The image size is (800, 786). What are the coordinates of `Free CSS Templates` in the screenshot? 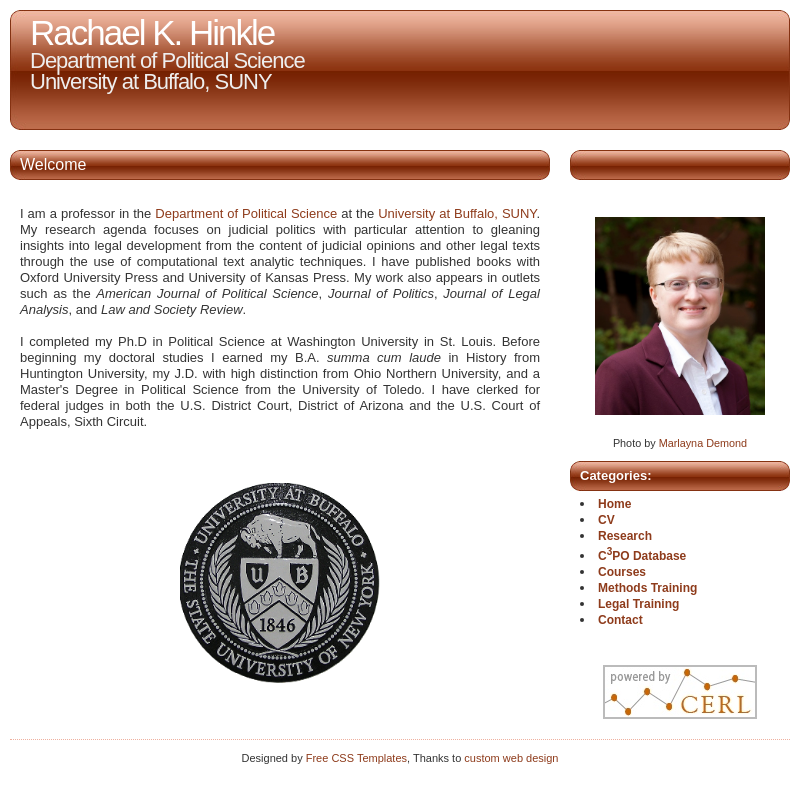 It's located at (356, 758).